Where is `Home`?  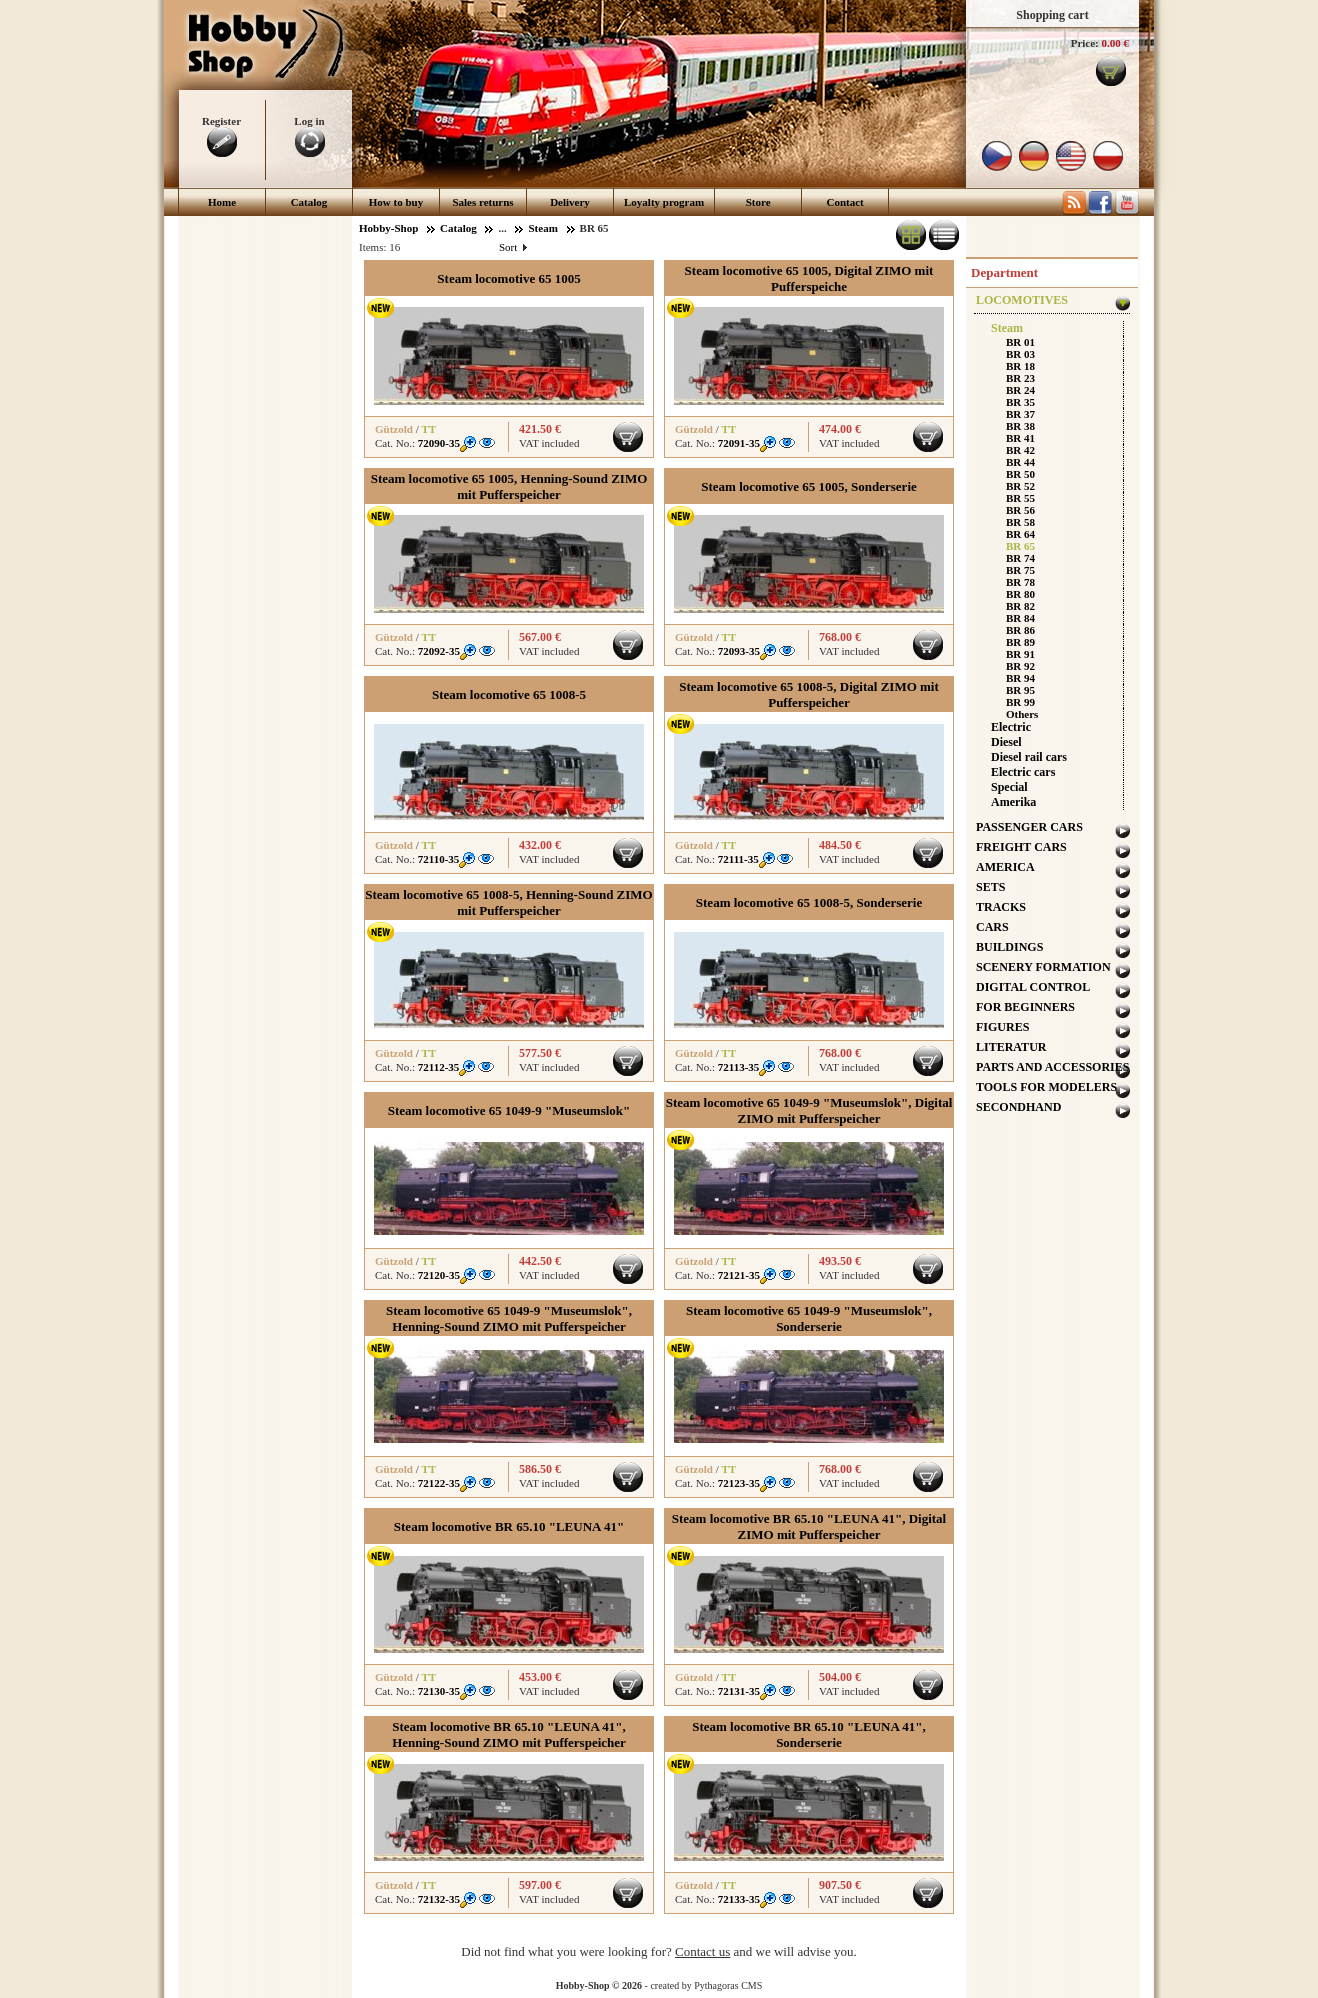 Home is located at coordinates (222, 202).